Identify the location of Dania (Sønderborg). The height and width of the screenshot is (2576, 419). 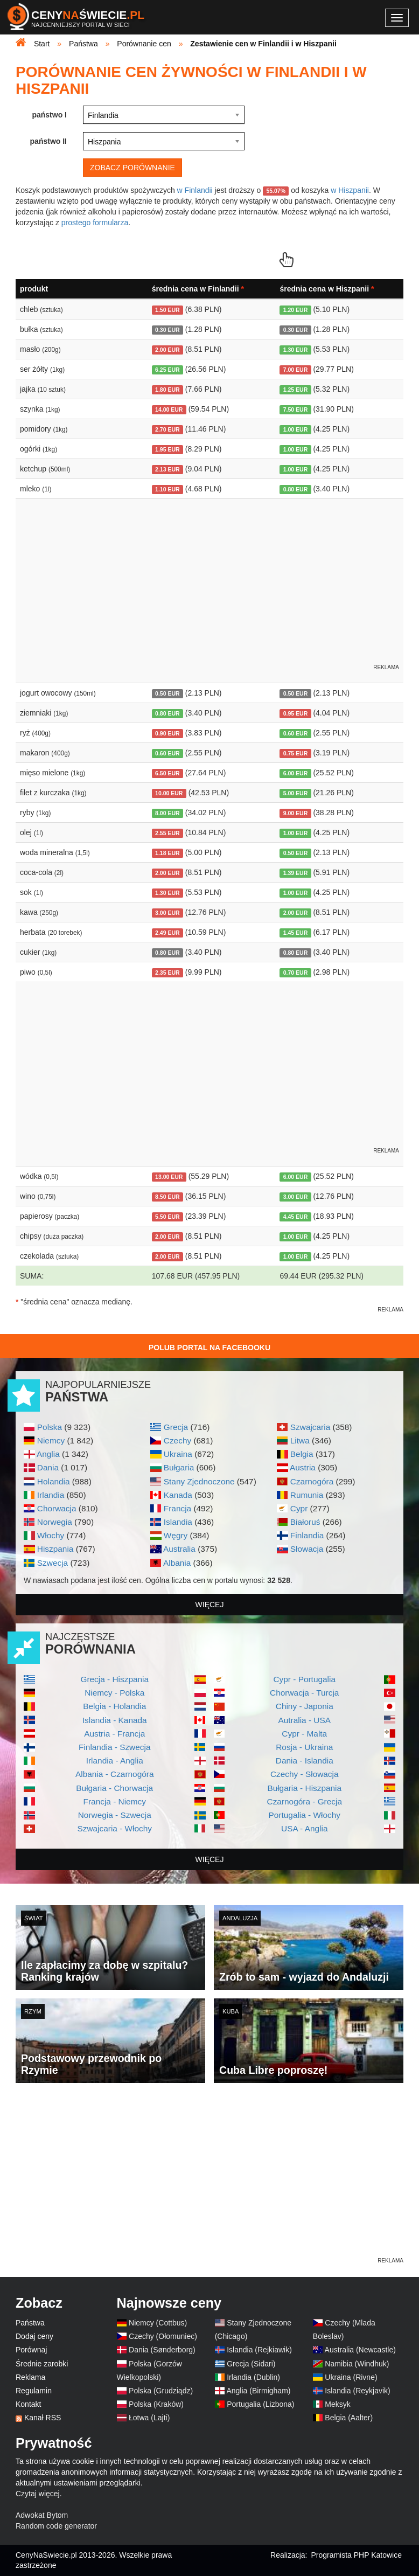
(162, 2349).